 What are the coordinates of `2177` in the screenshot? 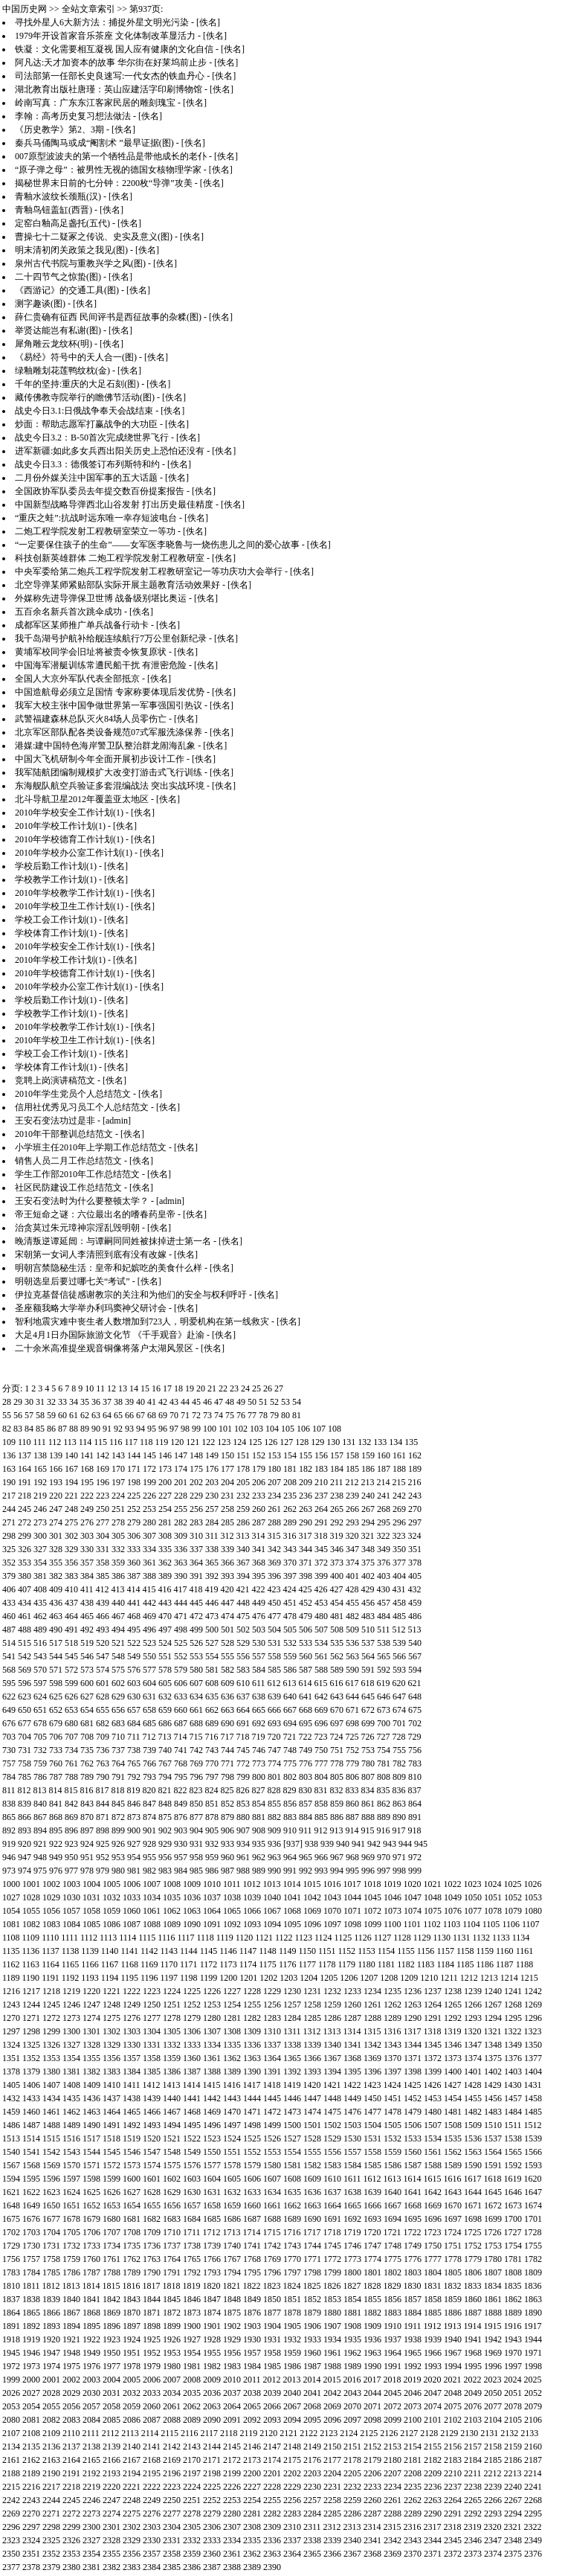 It's located at (332, 2460).